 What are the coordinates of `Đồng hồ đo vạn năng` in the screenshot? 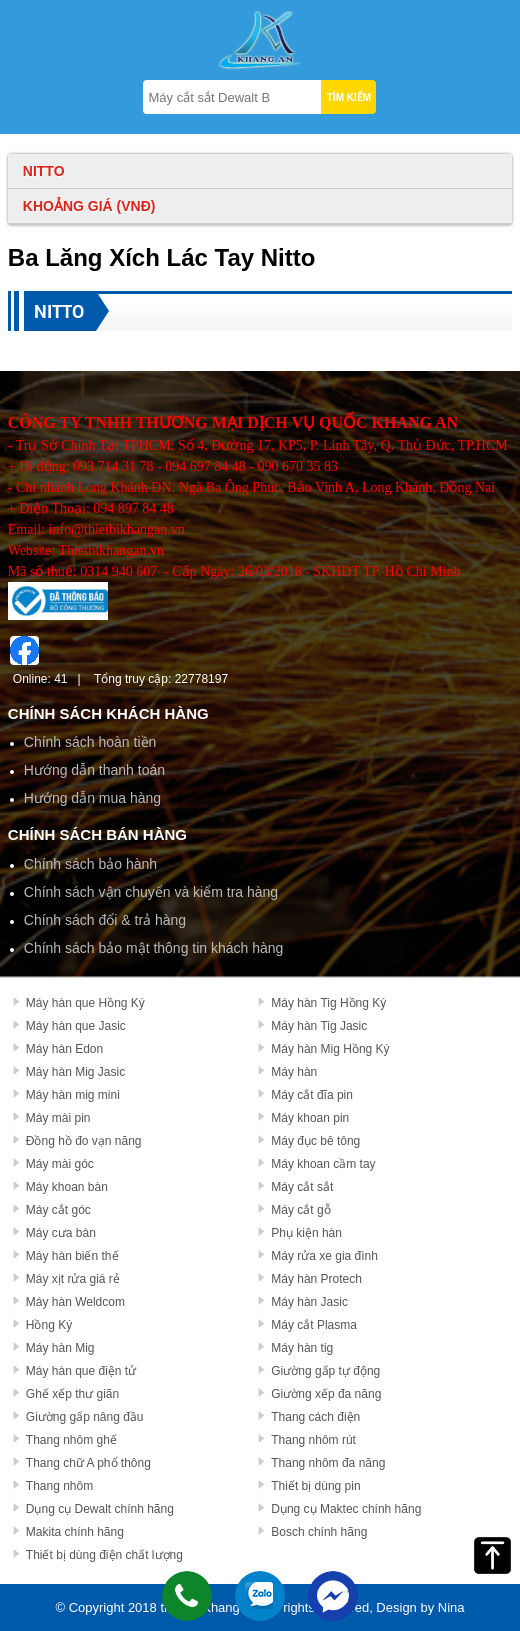 It's located at (84, 1141).